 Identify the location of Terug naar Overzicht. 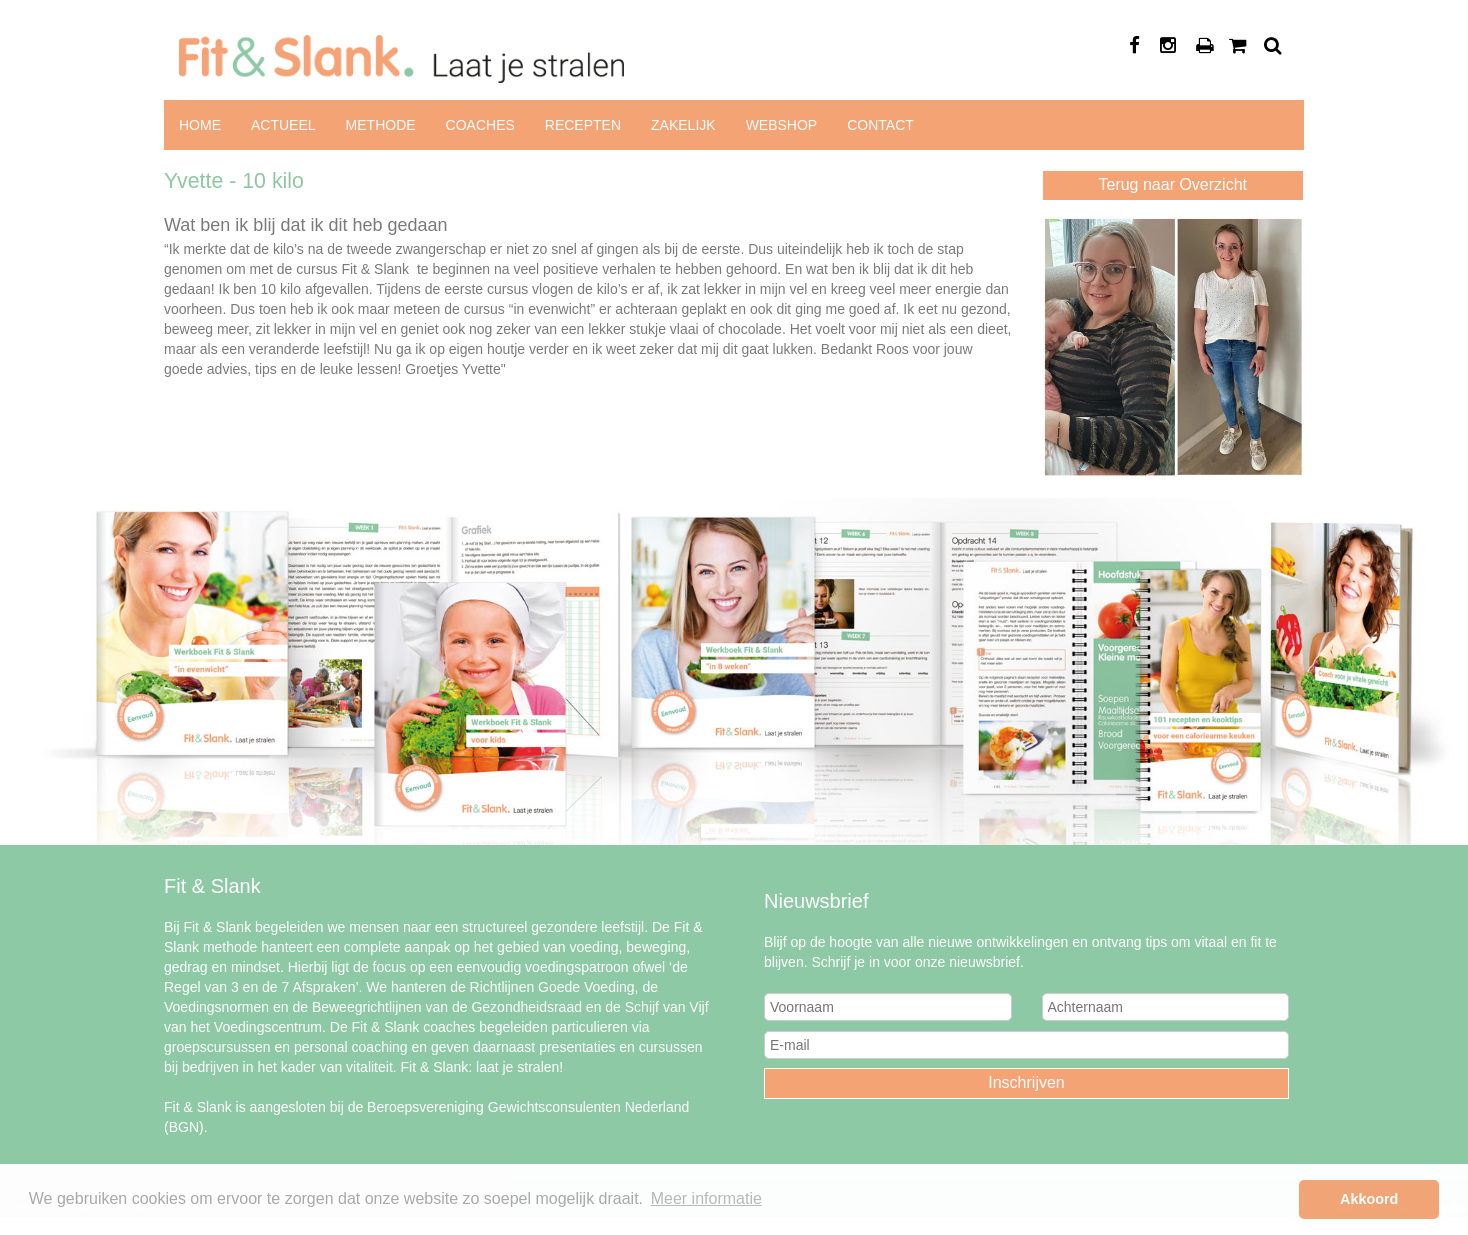
(1172, 184).